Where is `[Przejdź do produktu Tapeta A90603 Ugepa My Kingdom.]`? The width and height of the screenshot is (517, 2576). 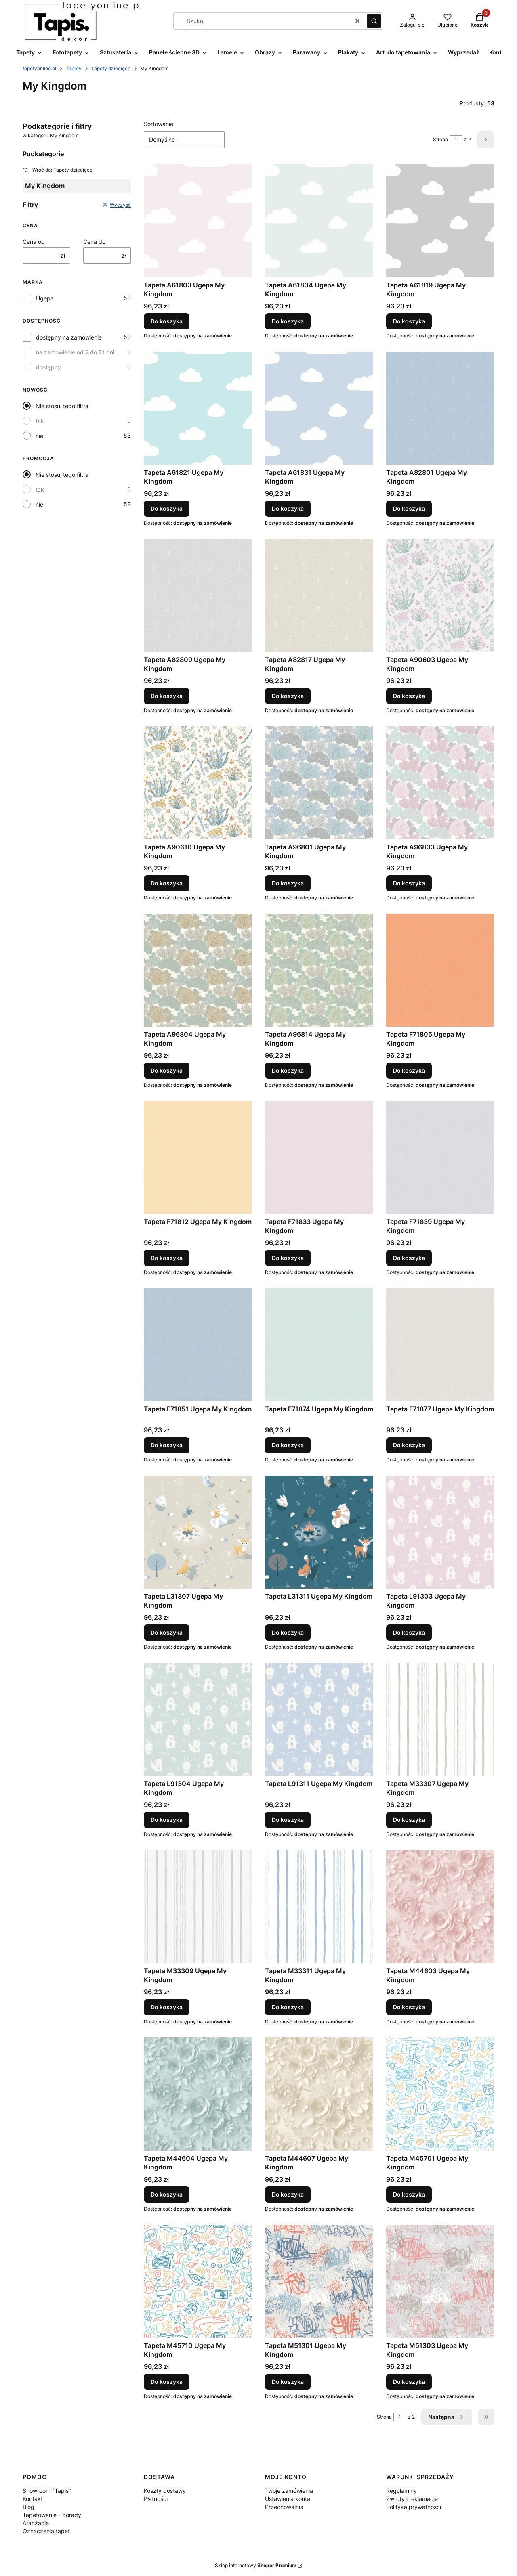 [Przejdź do produktu Tapeta A90603 Ugepa My Kingdom.] is located at coordinates (440, 595).